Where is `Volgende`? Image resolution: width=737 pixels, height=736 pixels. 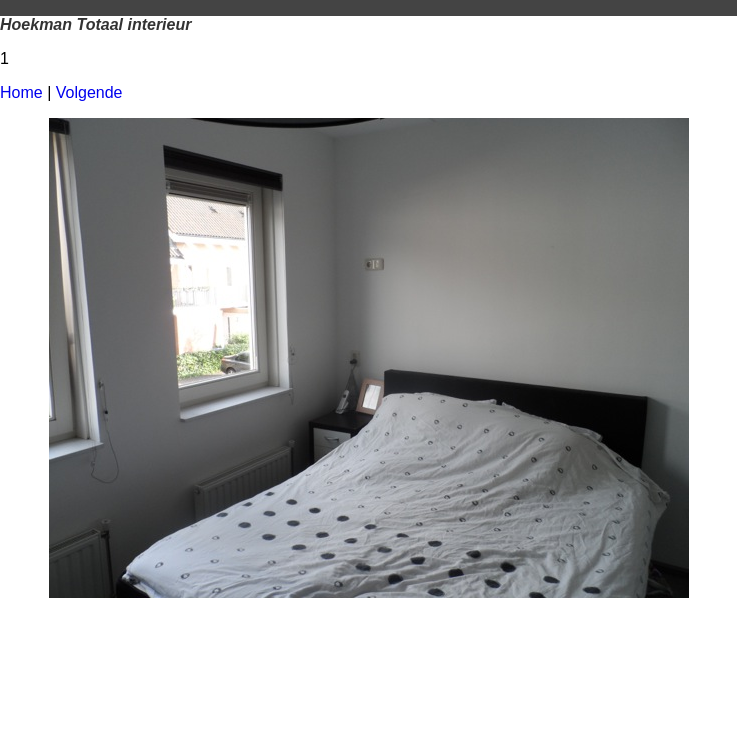
Volgende is located at coordinates (89, 92).